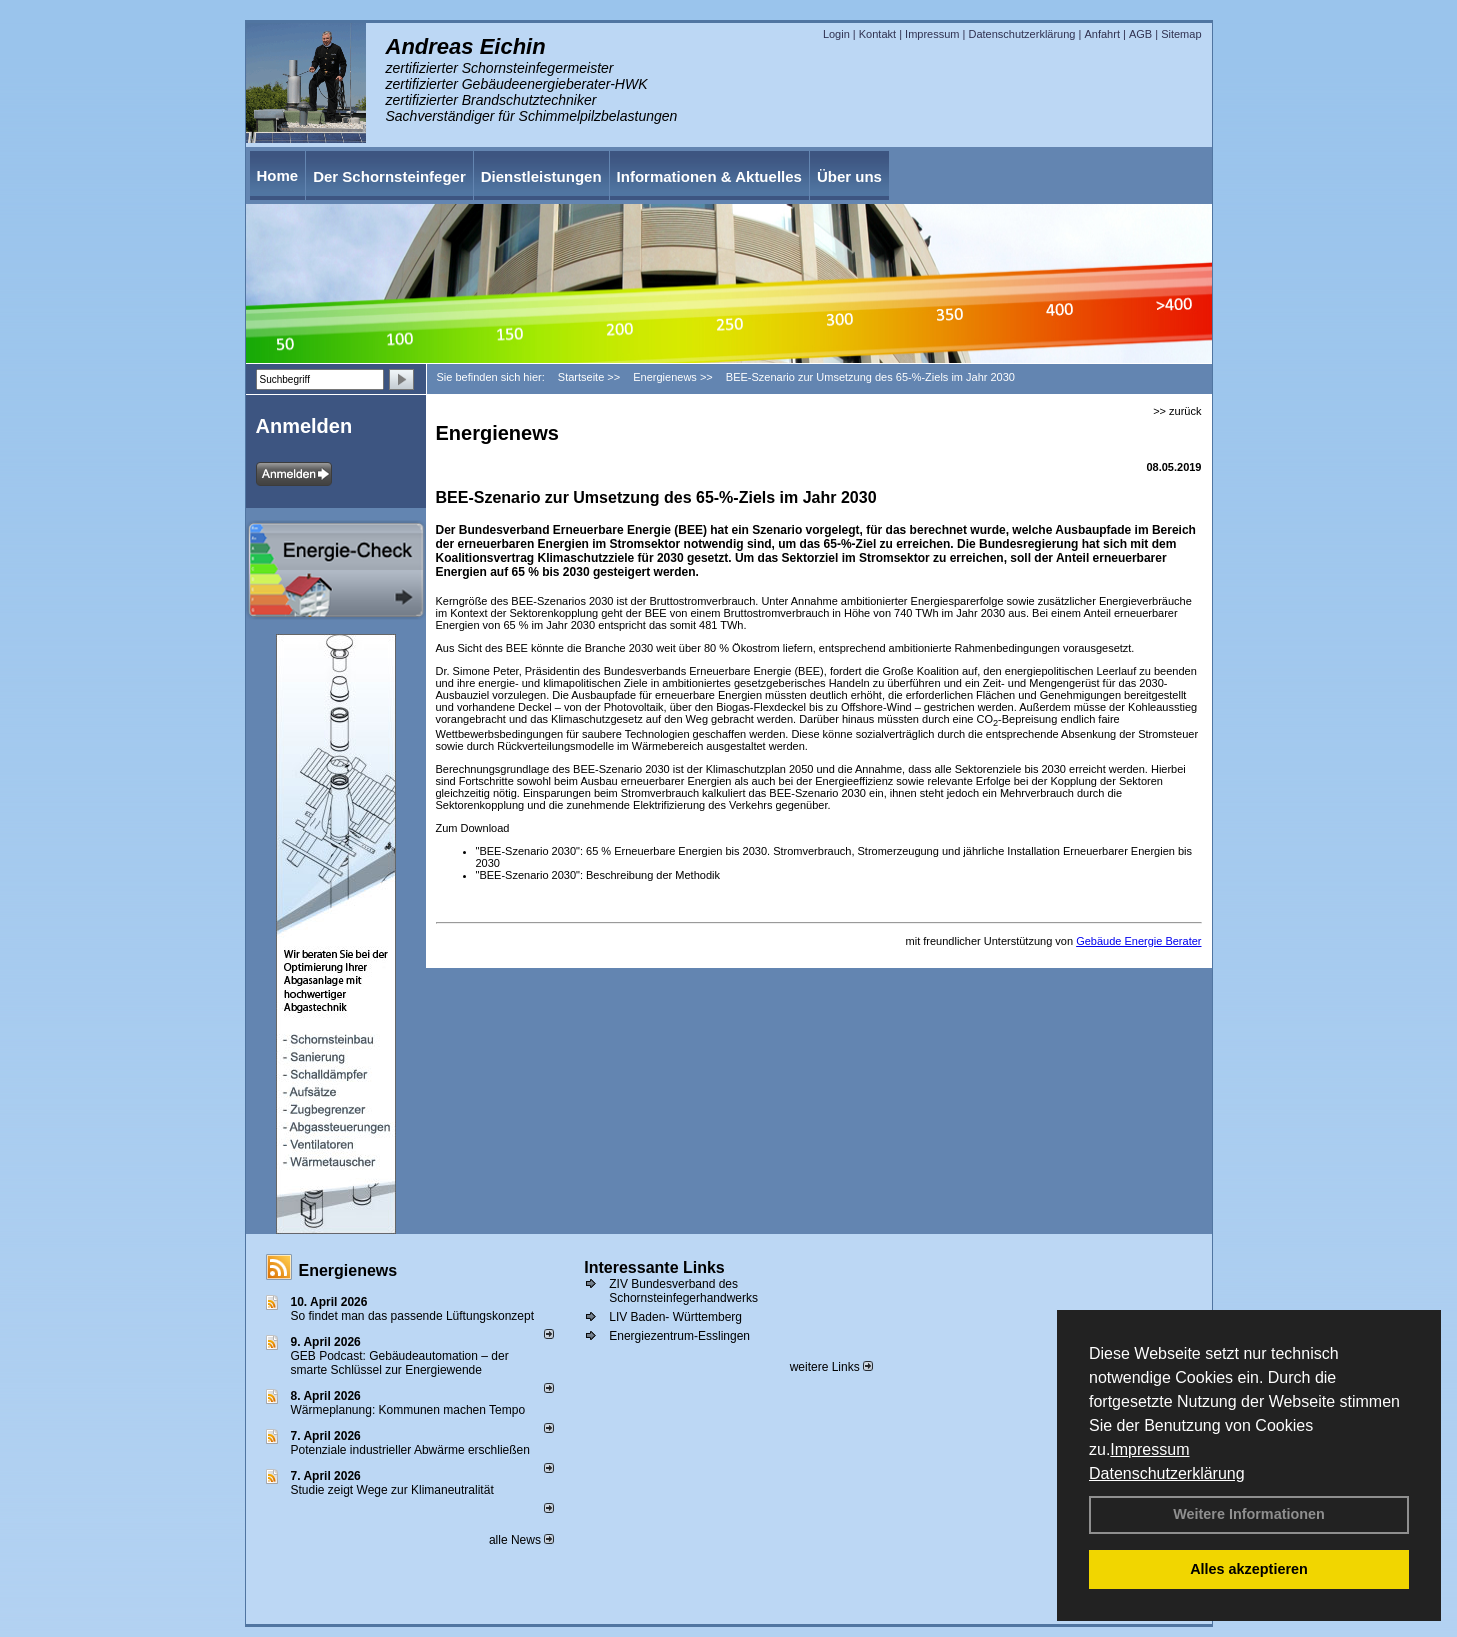  What do you see at coordinates (392, 1490) in the screenshot?
I see `Studie zeigt Wege zur Klimaneutralität` at bounding box center [392, 1490].